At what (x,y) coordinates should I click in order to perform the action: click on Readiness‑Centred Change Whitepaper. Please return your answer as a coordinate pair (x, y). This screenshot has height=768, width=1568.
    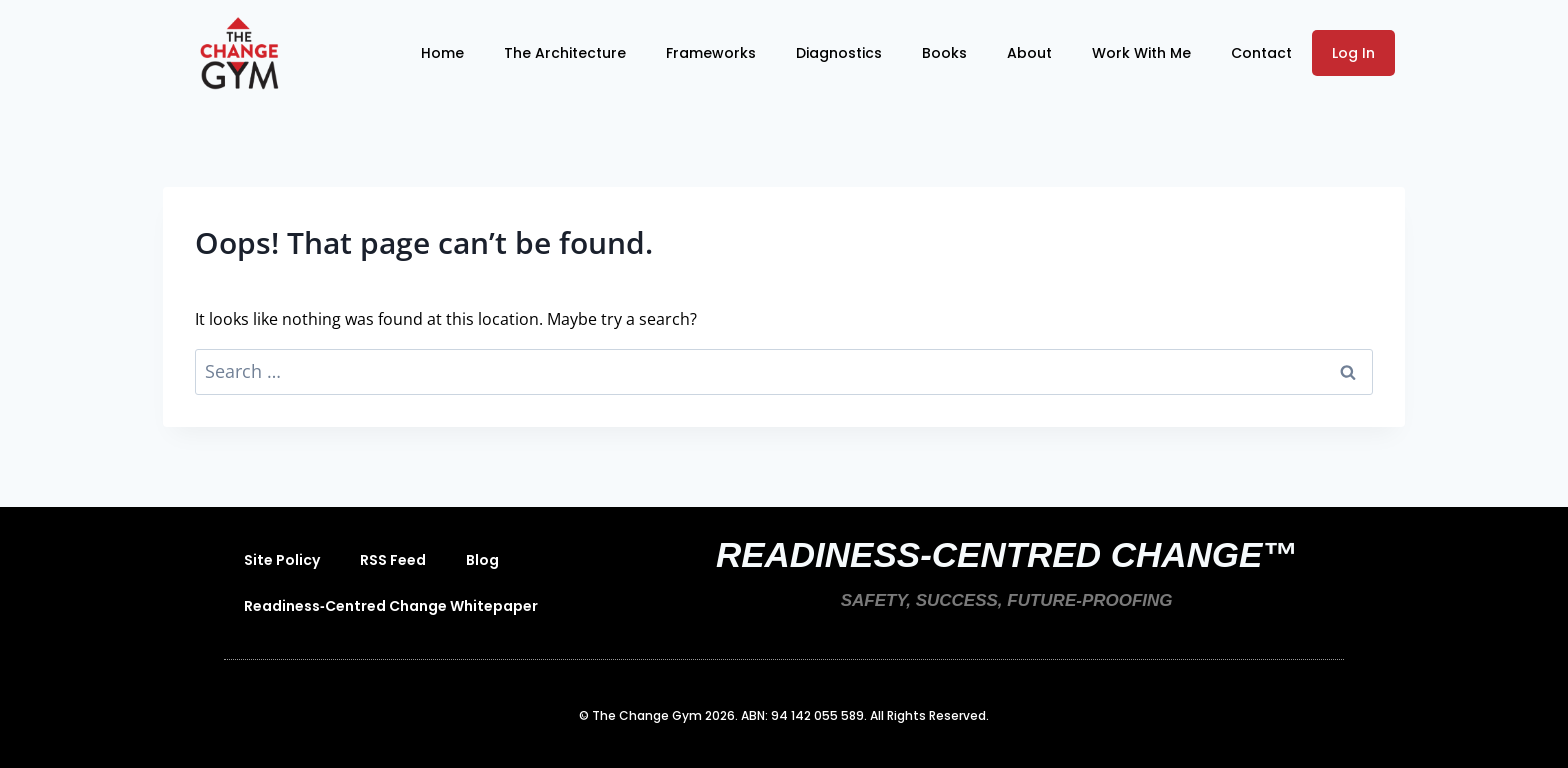
    Looking at the image, I should click on (391, 606).